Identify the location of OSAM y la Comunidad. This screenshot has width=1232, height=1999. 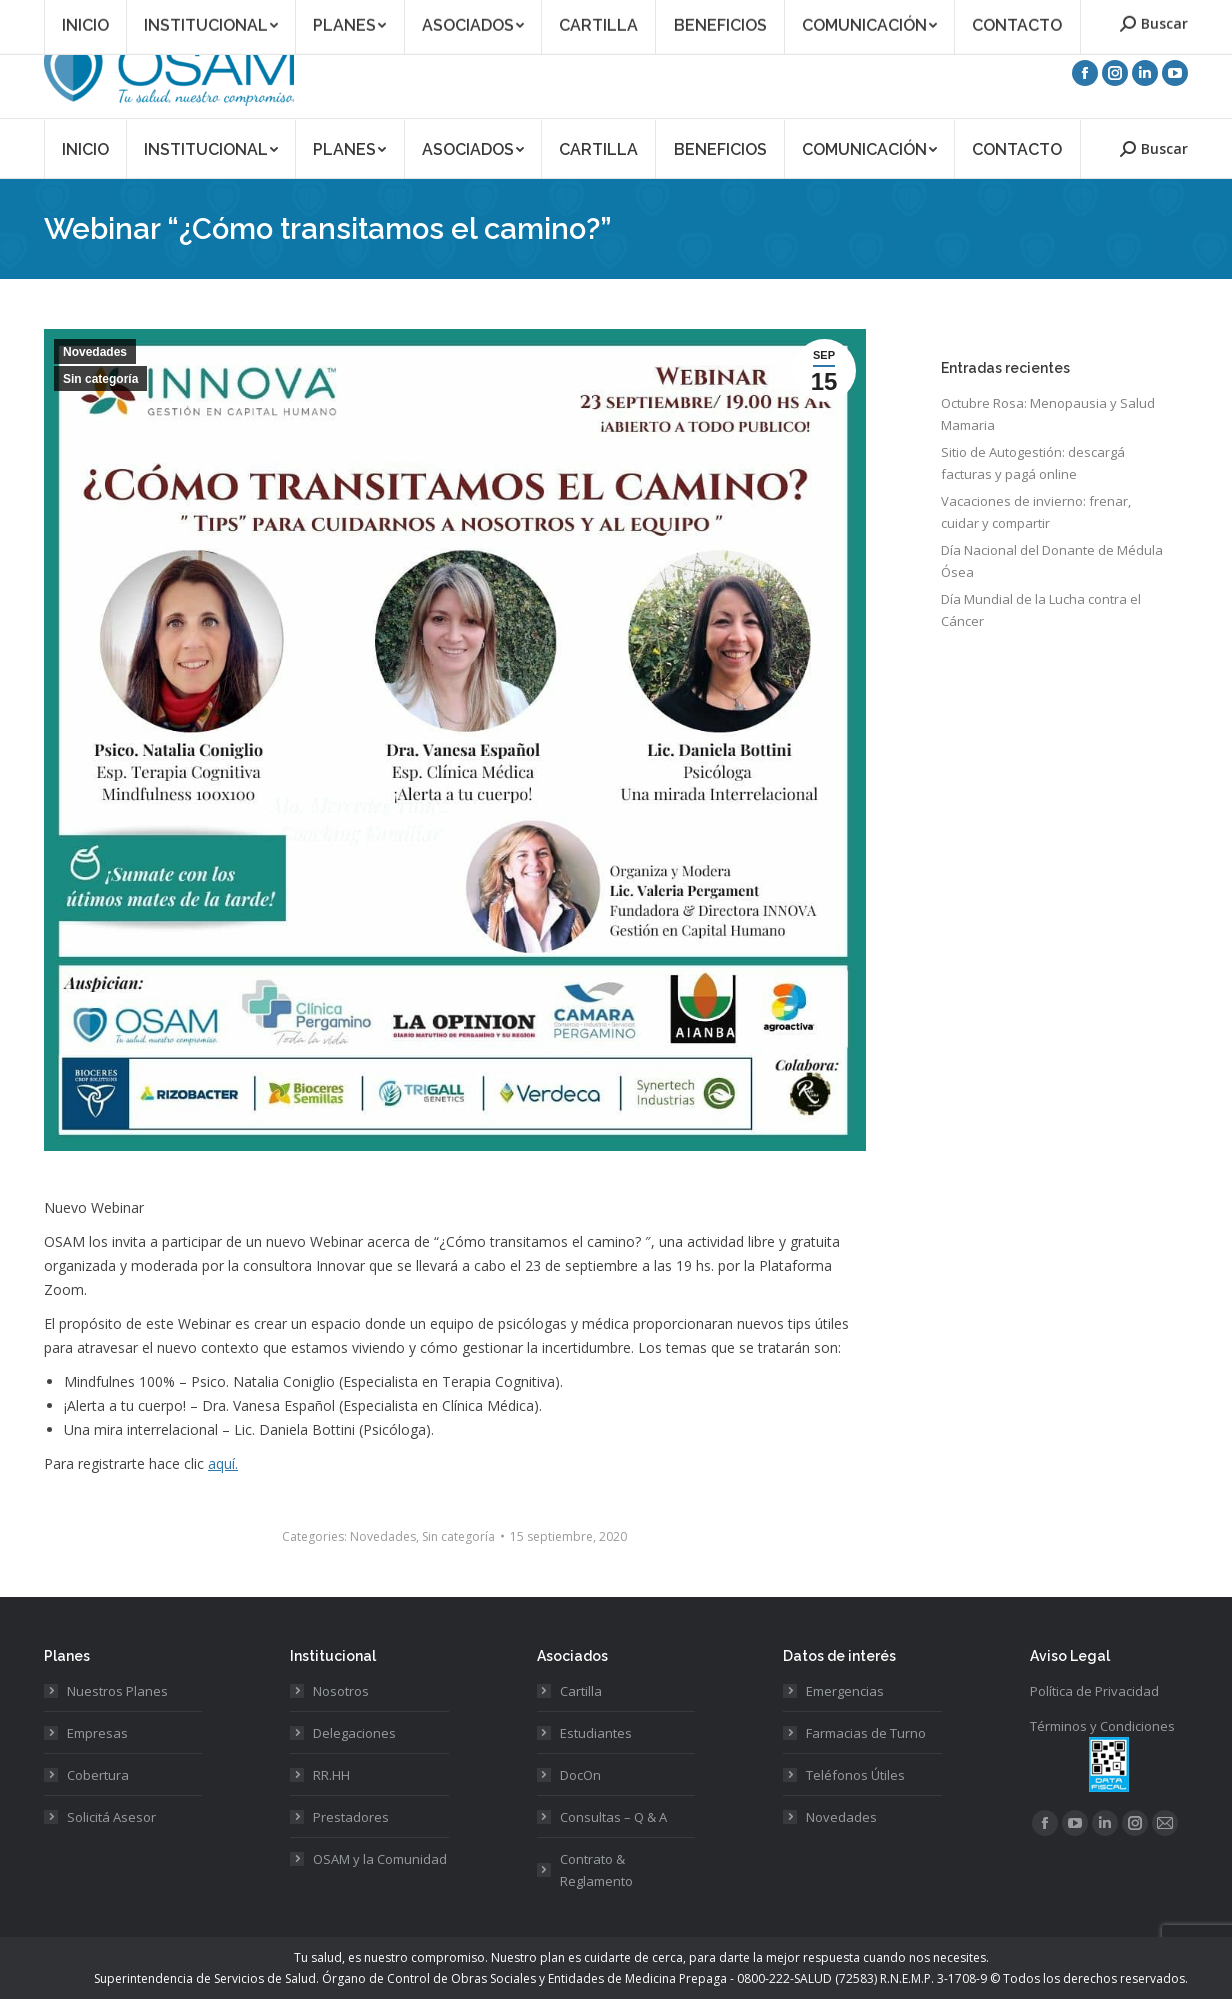
(380, 1859).